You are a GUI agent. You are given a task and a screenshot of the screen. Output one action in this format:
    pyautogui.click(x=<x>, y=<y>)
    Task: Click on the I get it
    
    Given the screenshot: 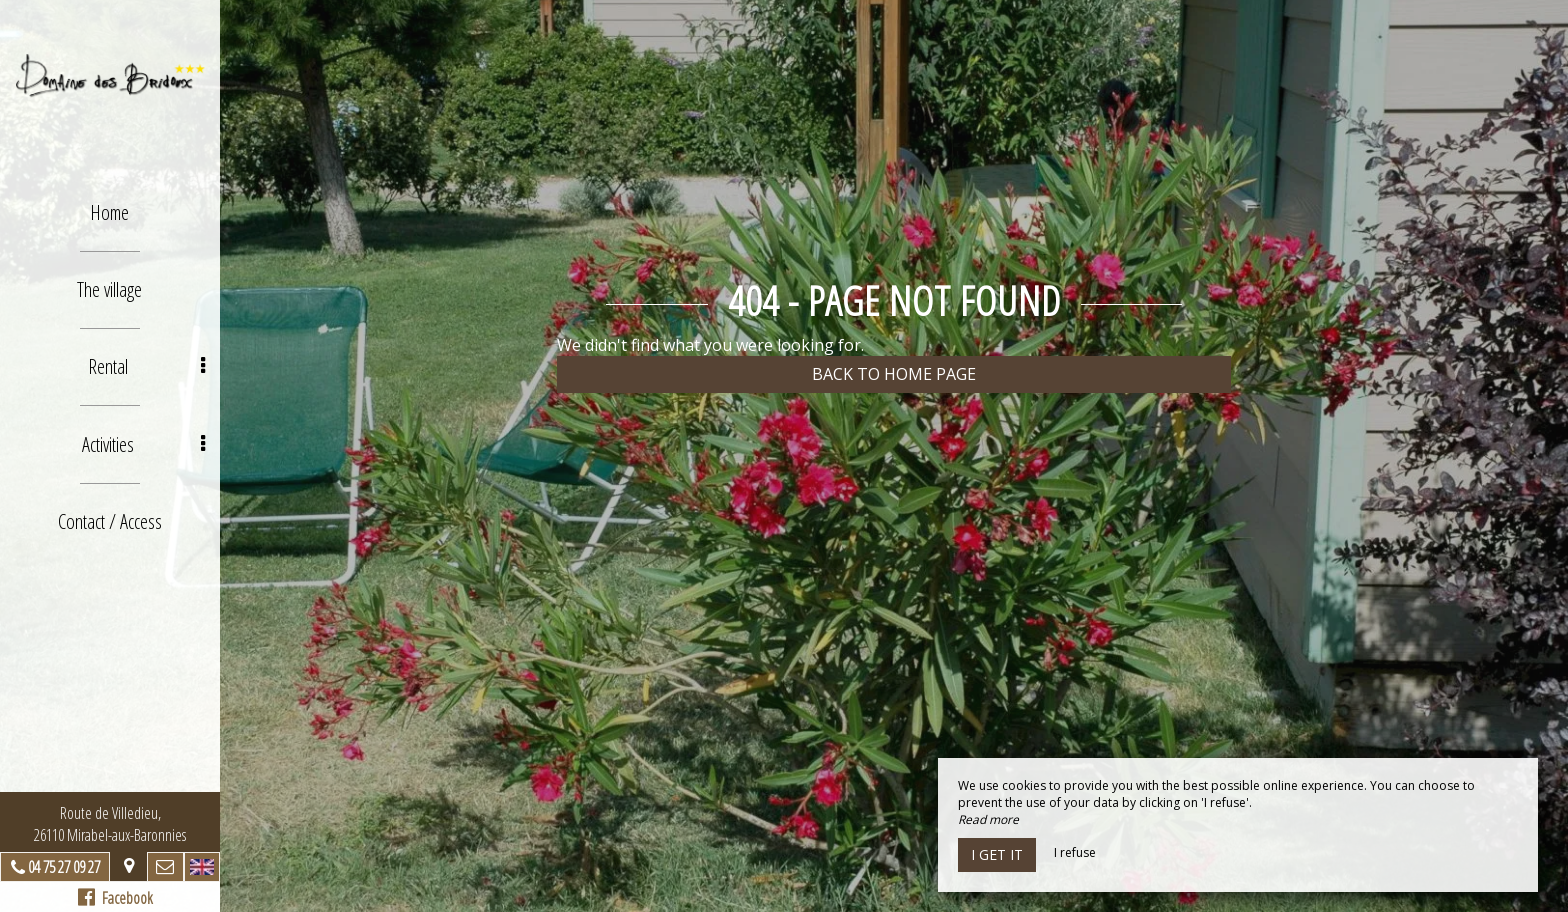 What is the action you would take?
    pyautogui.click(x=997, y=854)
    